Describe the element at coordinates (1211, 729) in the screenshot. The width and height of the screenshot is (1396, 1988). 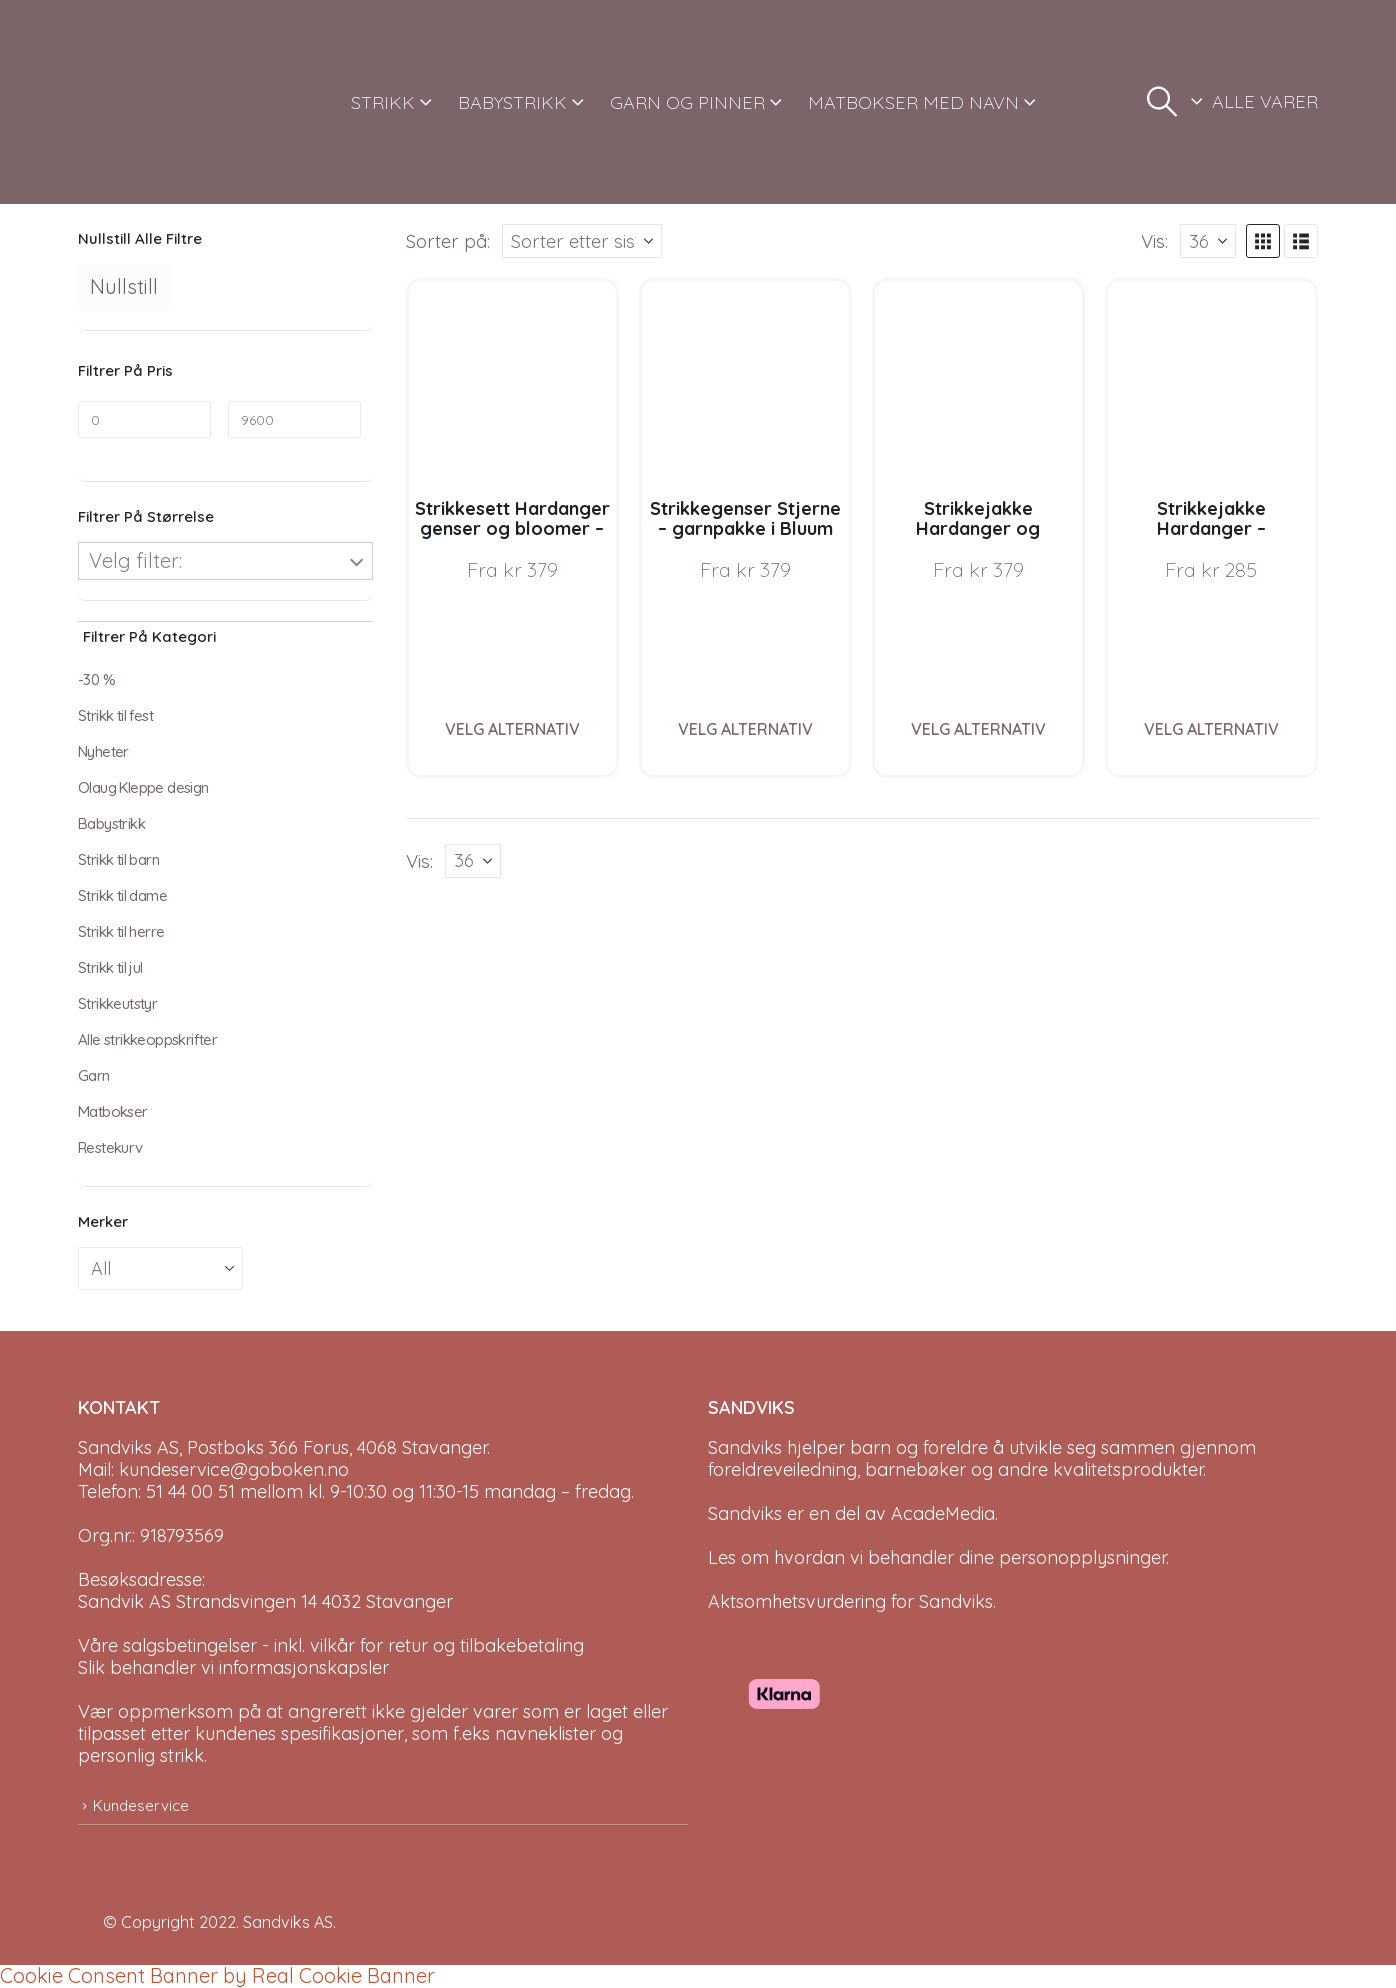
I see `Velg alternativ [Velg instillinger for “Strikkejakke Hardanger - garnpakke i Bluum Pure Eco Baby Wool”]` at that location.